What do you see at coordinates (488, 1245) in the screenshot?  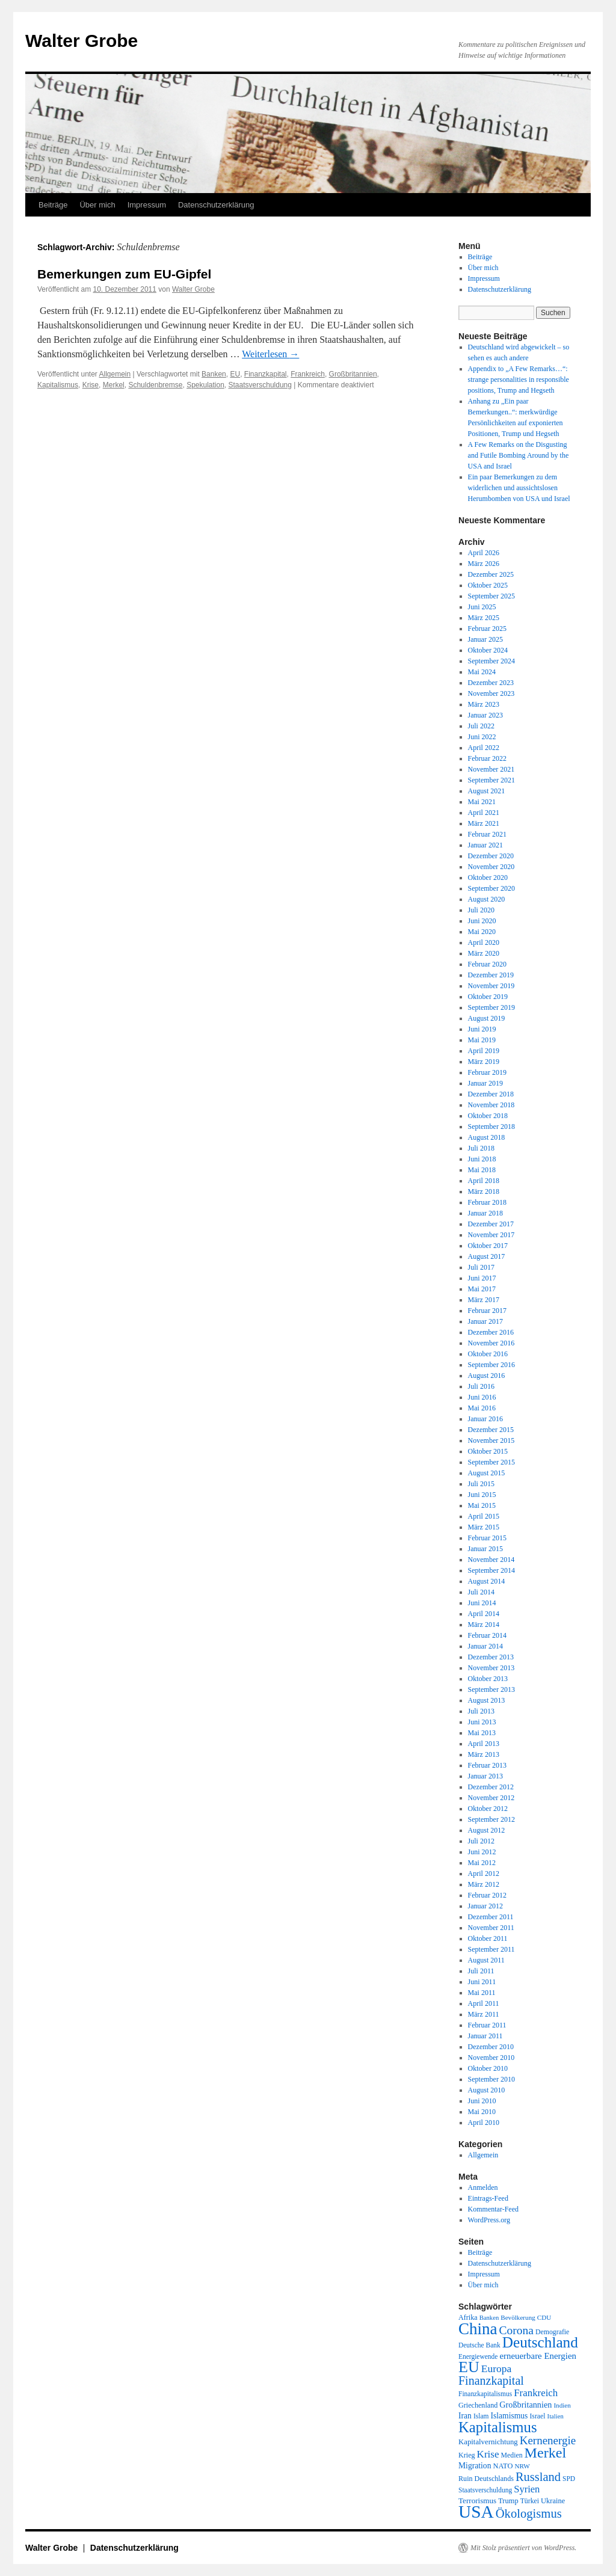 I see `Oktober 2017` at bounding box center [488, 1245].